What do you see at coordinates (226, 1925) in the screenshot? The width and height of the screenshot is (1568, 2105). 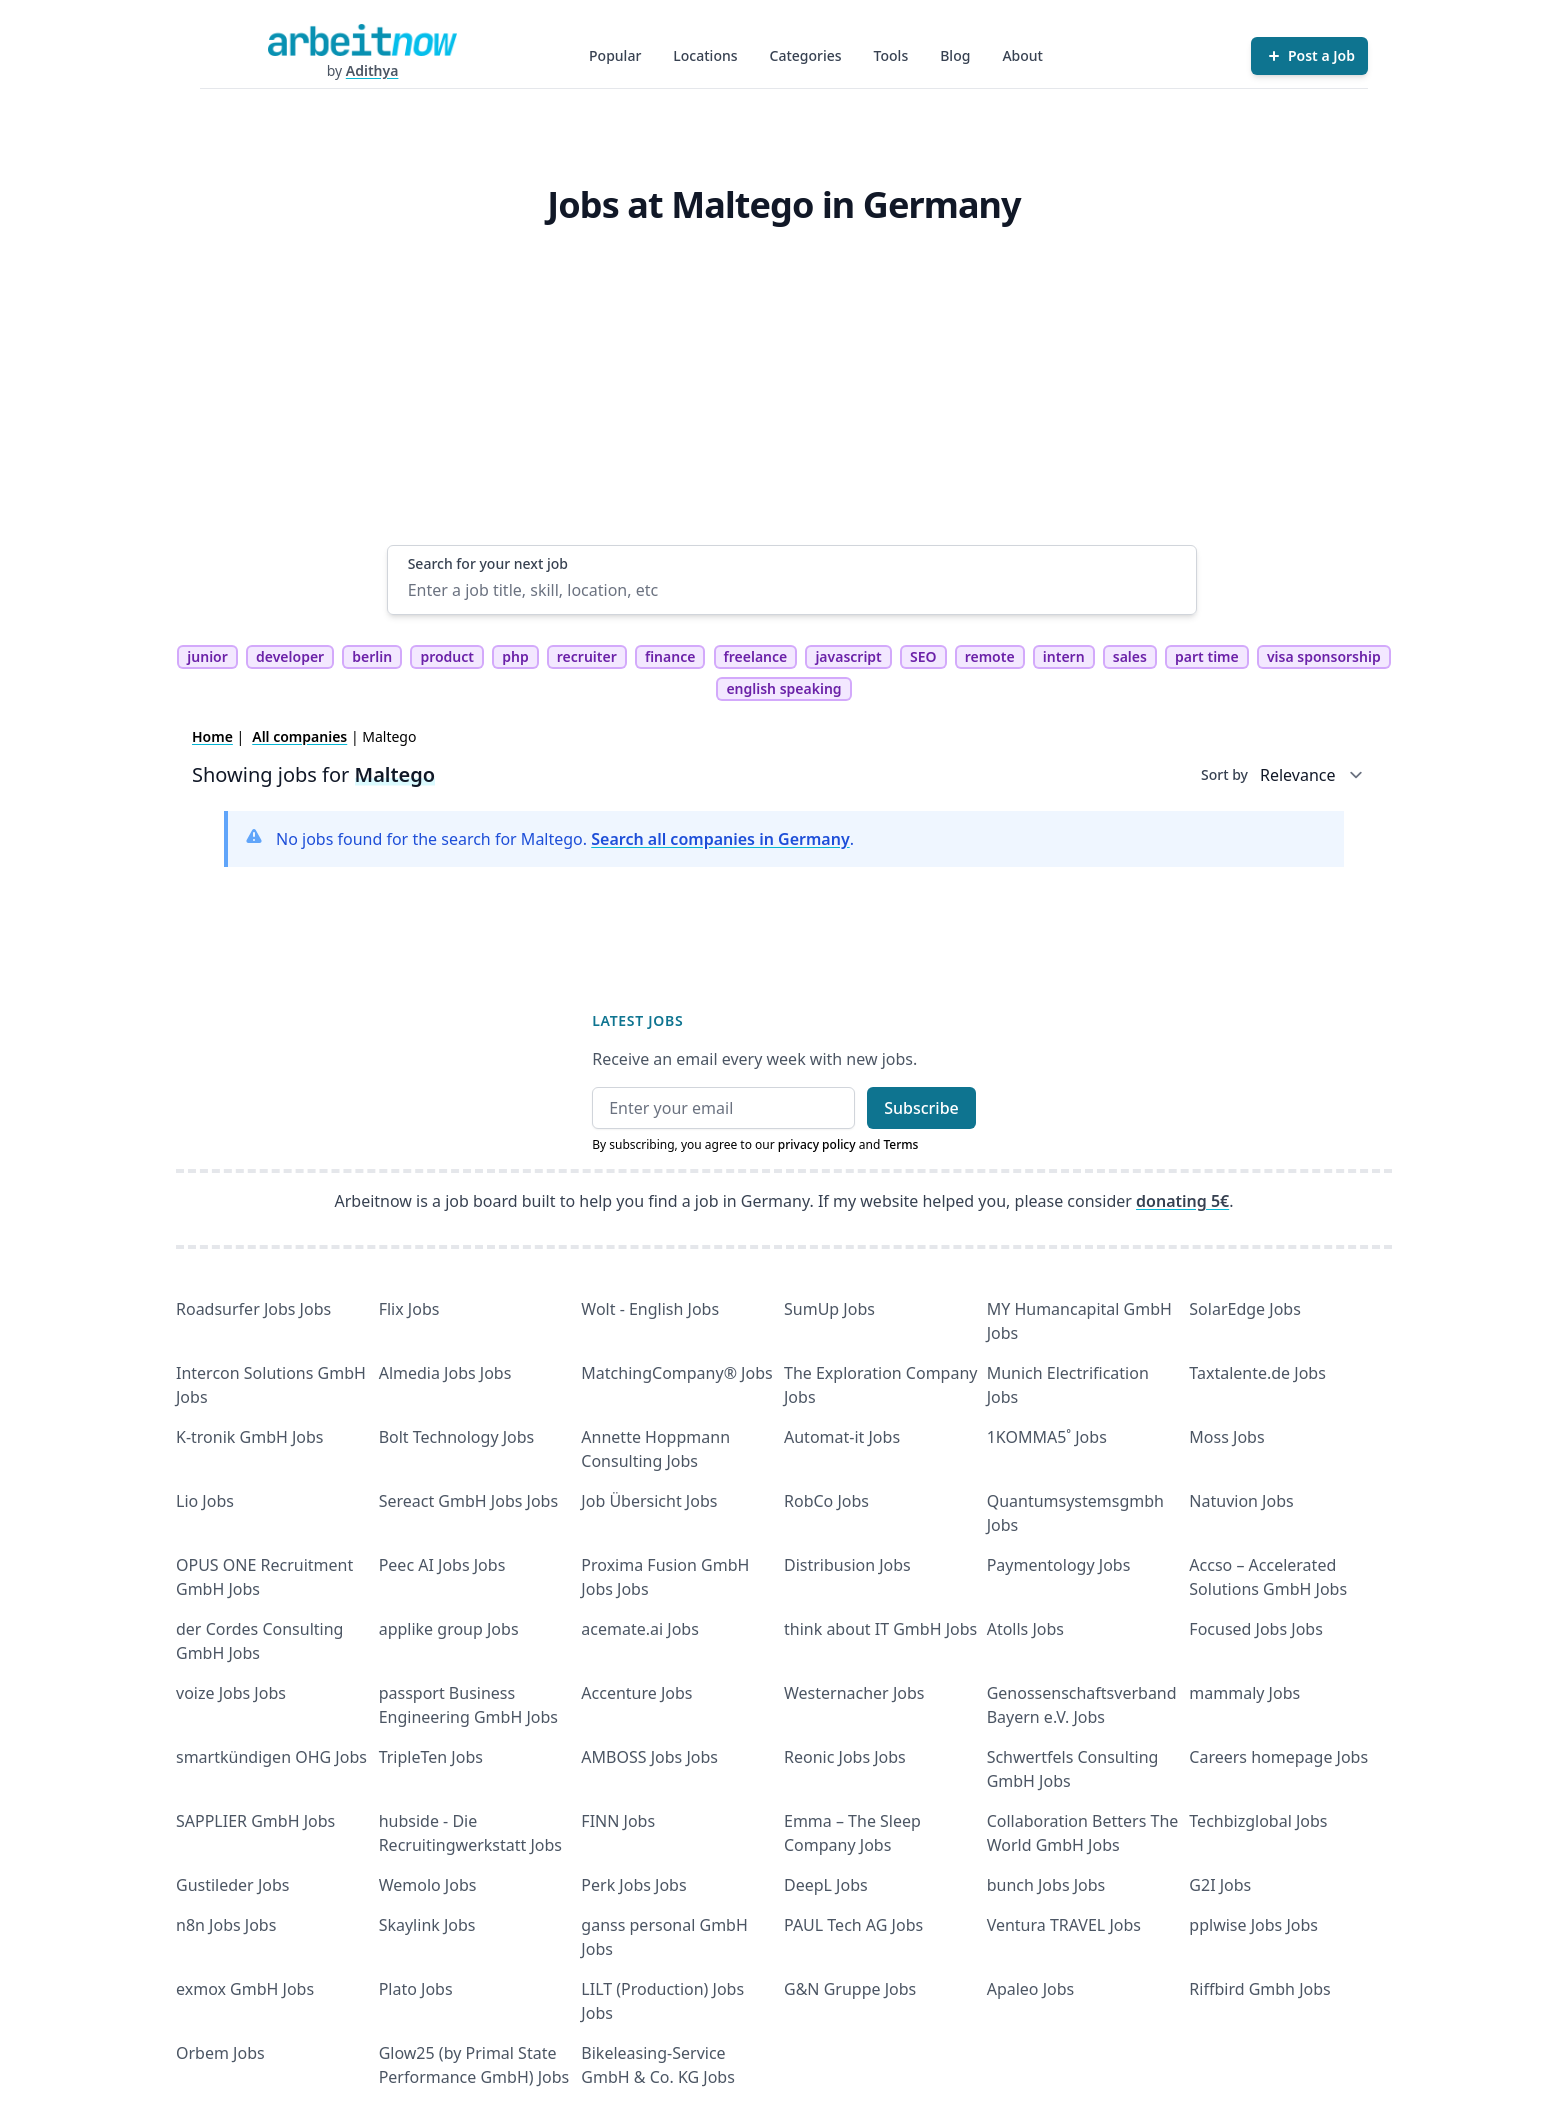 I see `n8n Jobs Jobs` at bounding box center [226, 1925].